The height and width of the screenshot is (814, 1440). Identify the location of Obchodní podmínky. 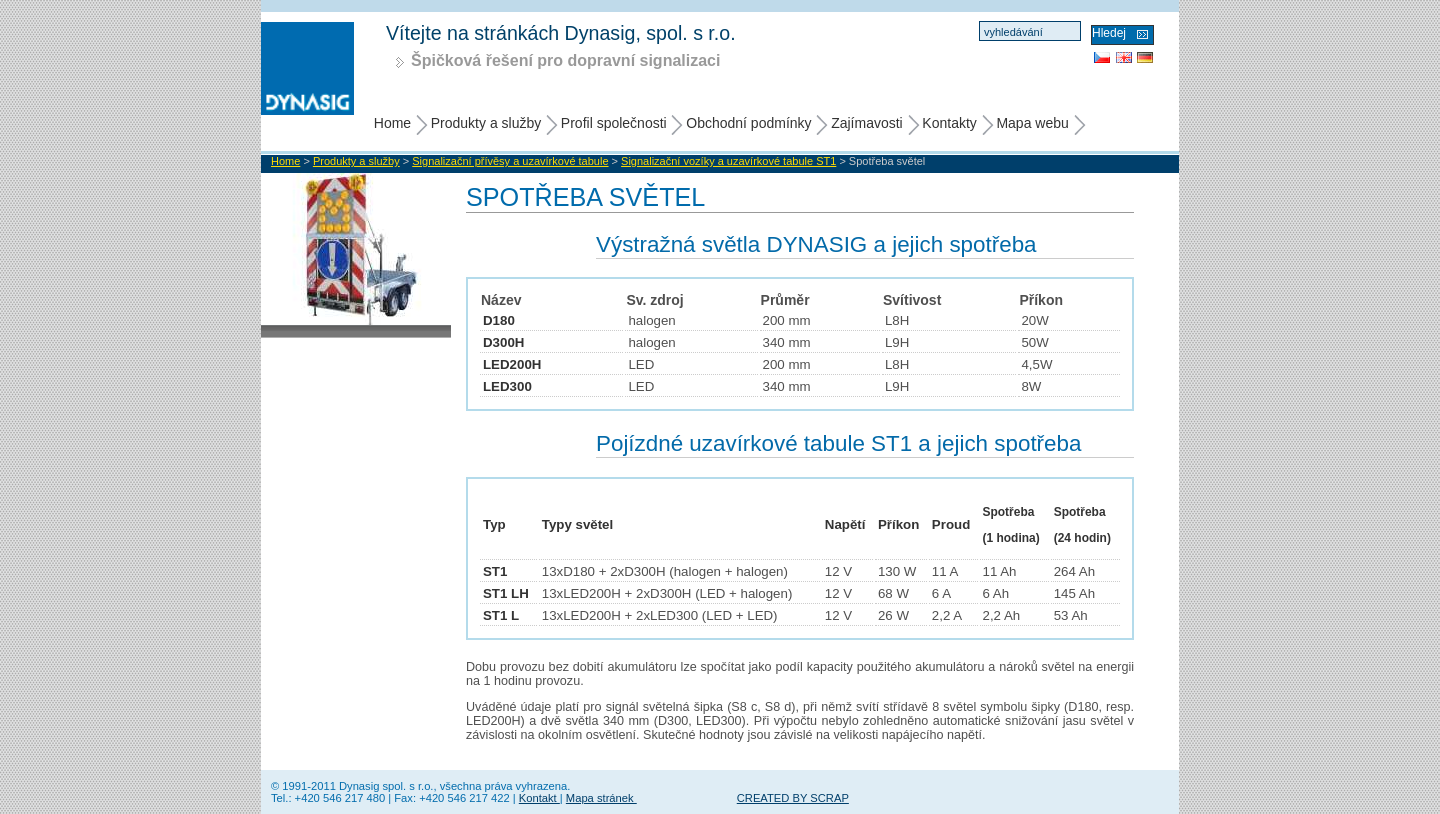
(748, 123).